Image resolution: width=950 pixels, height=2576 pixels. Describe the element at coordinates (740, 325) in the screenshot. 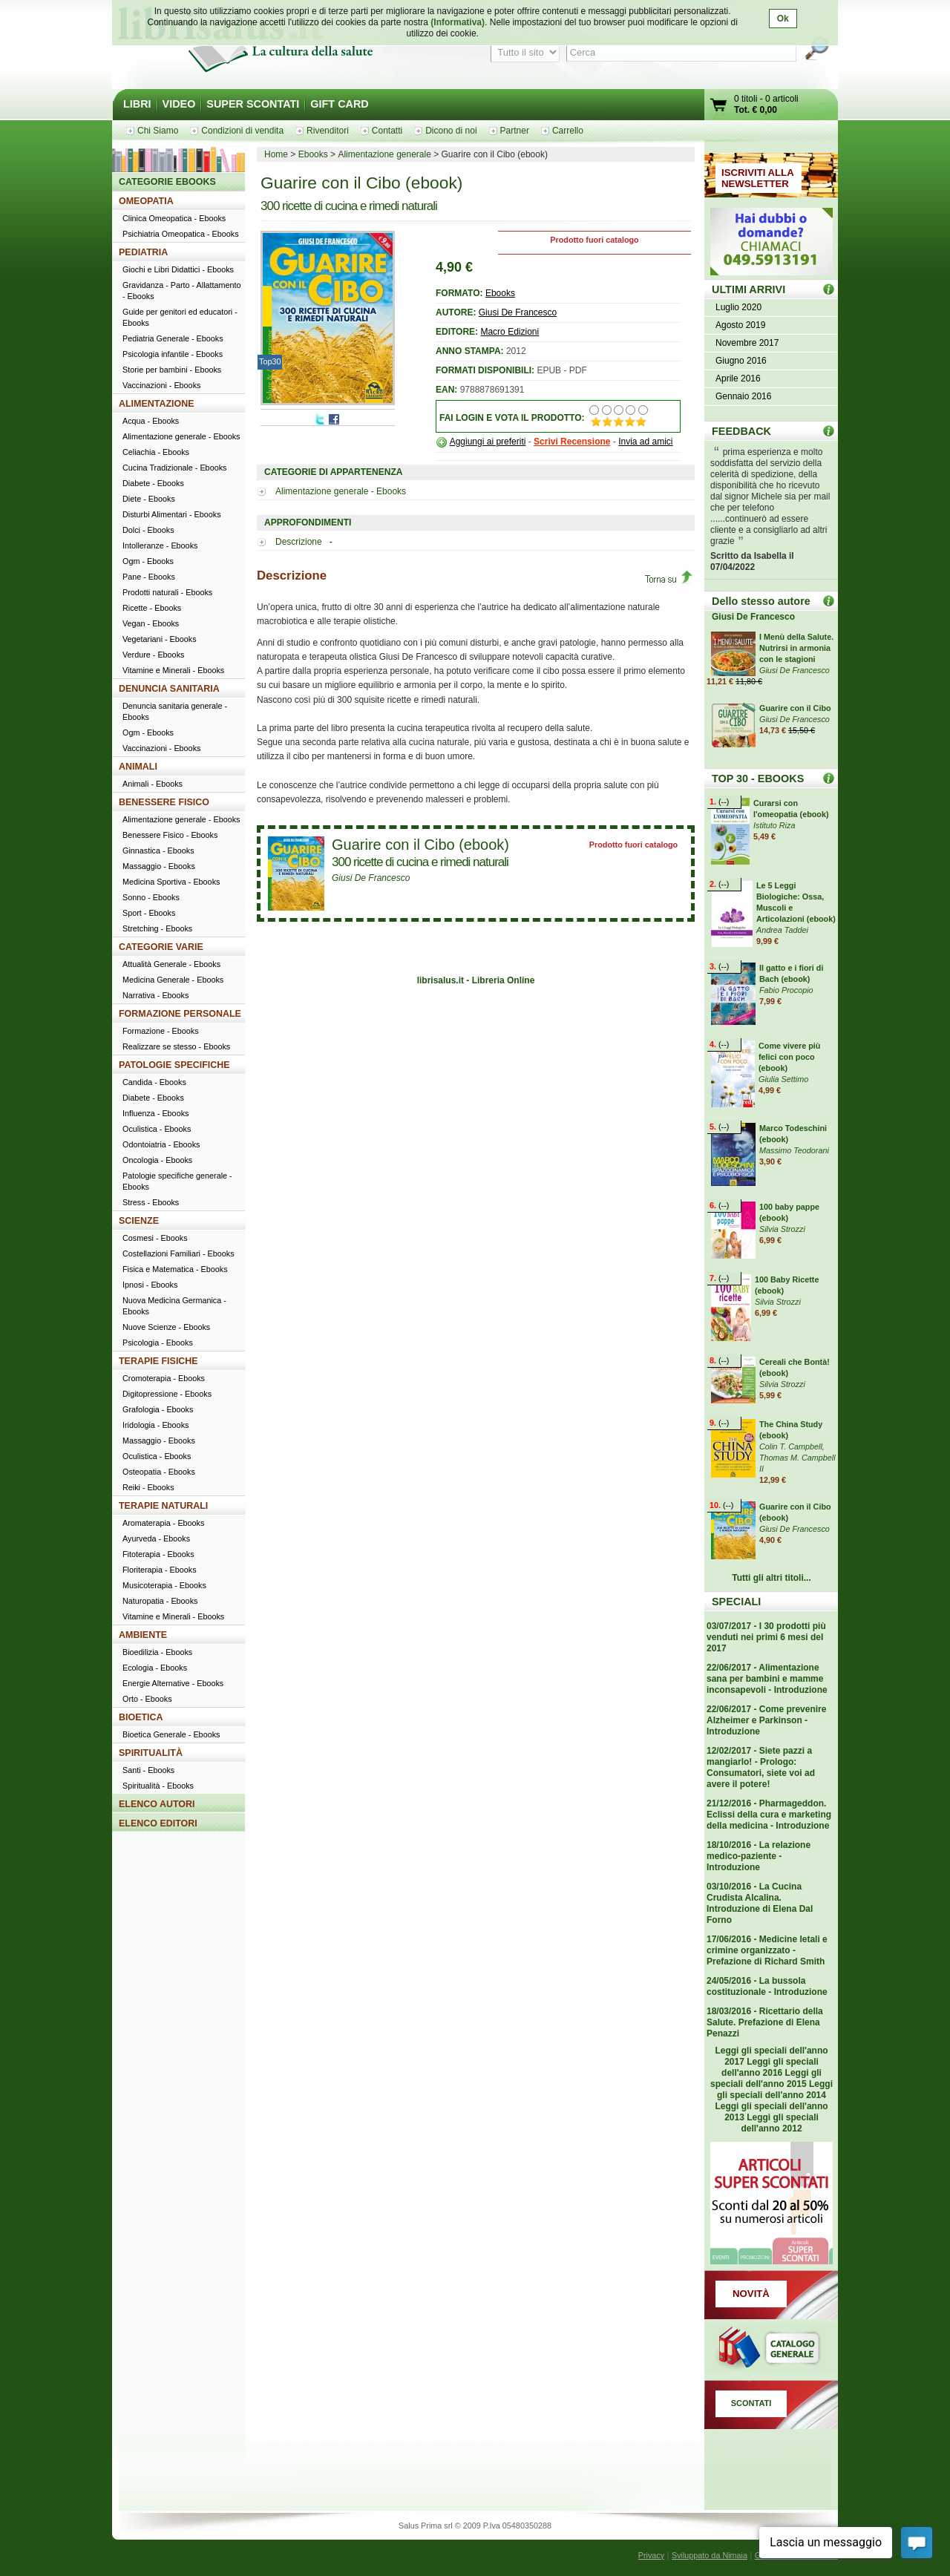

I see `Agosto 2019` at that location.